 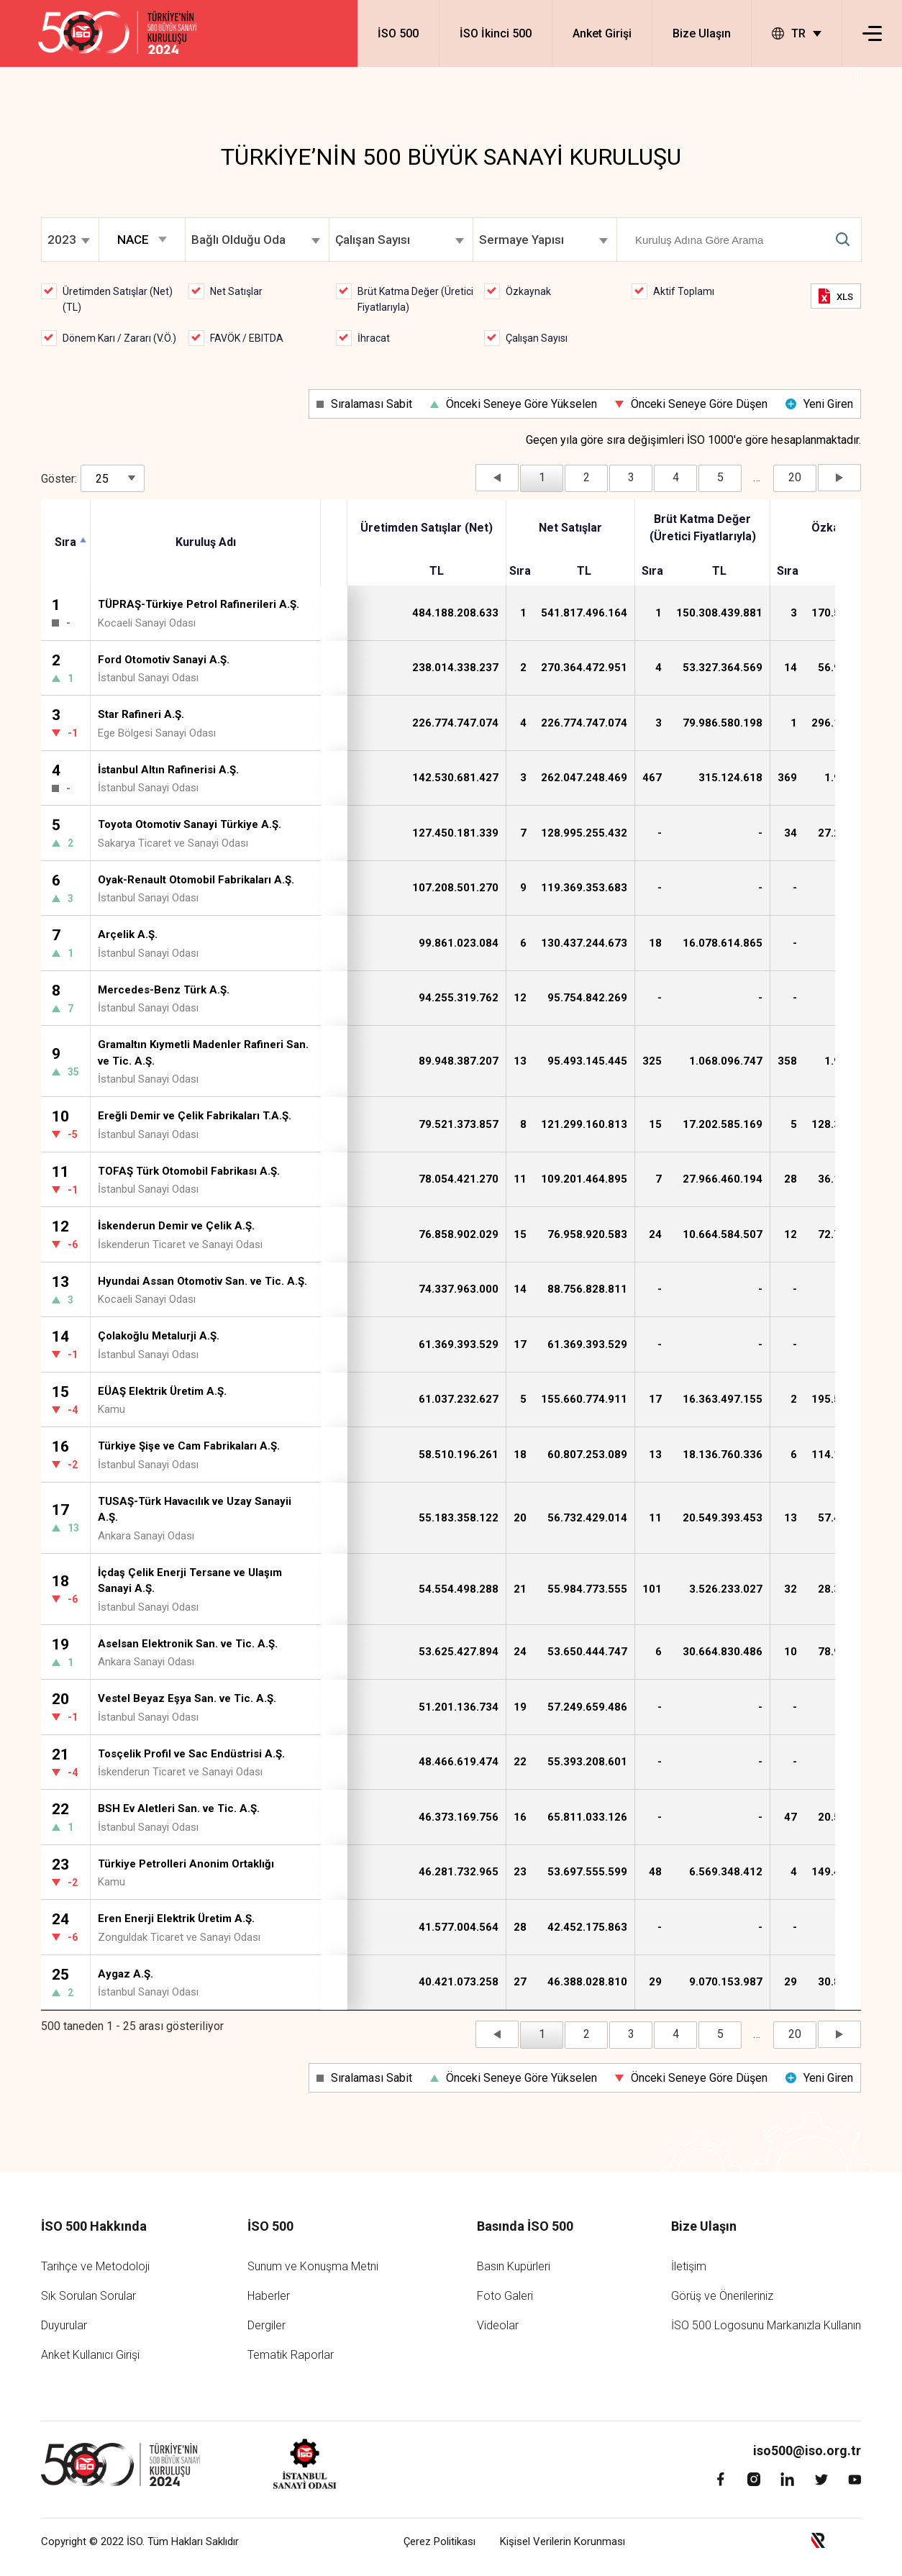 I want to click on Anket Kullanıcı Girişi, so click(x=90, y=2355).